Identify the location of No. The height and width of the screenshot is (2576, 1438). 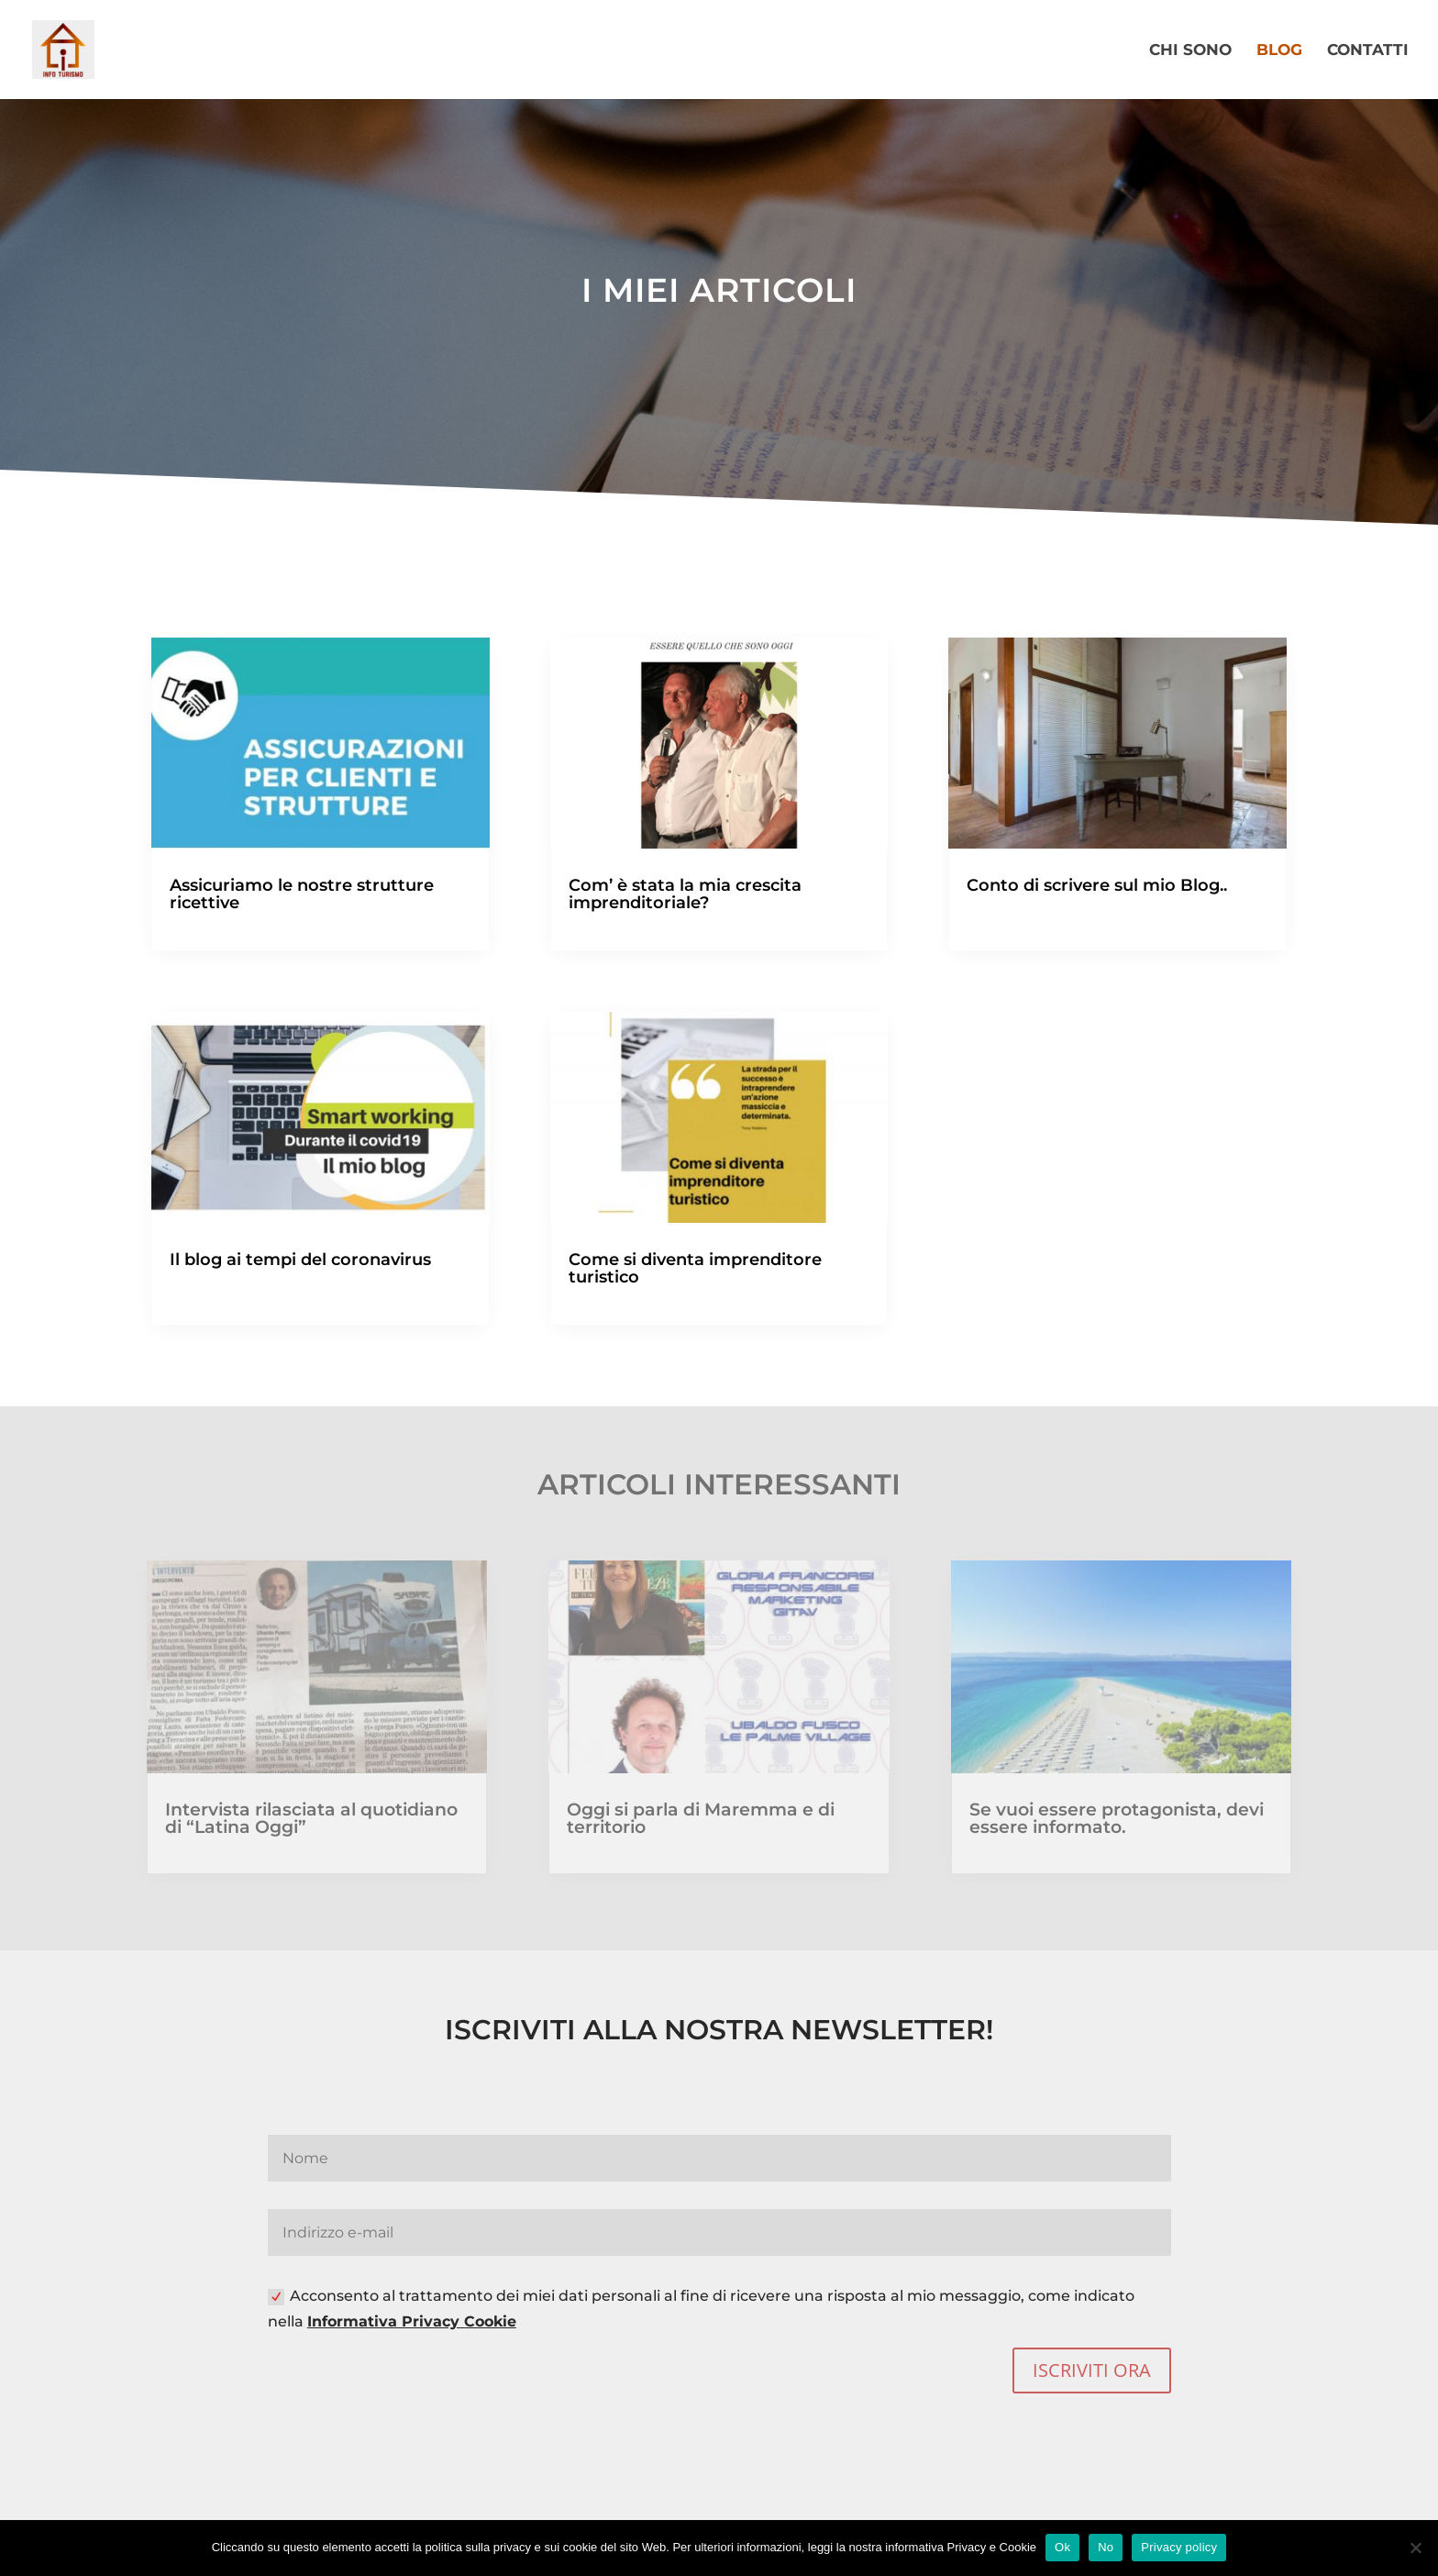
(1105, 2547).